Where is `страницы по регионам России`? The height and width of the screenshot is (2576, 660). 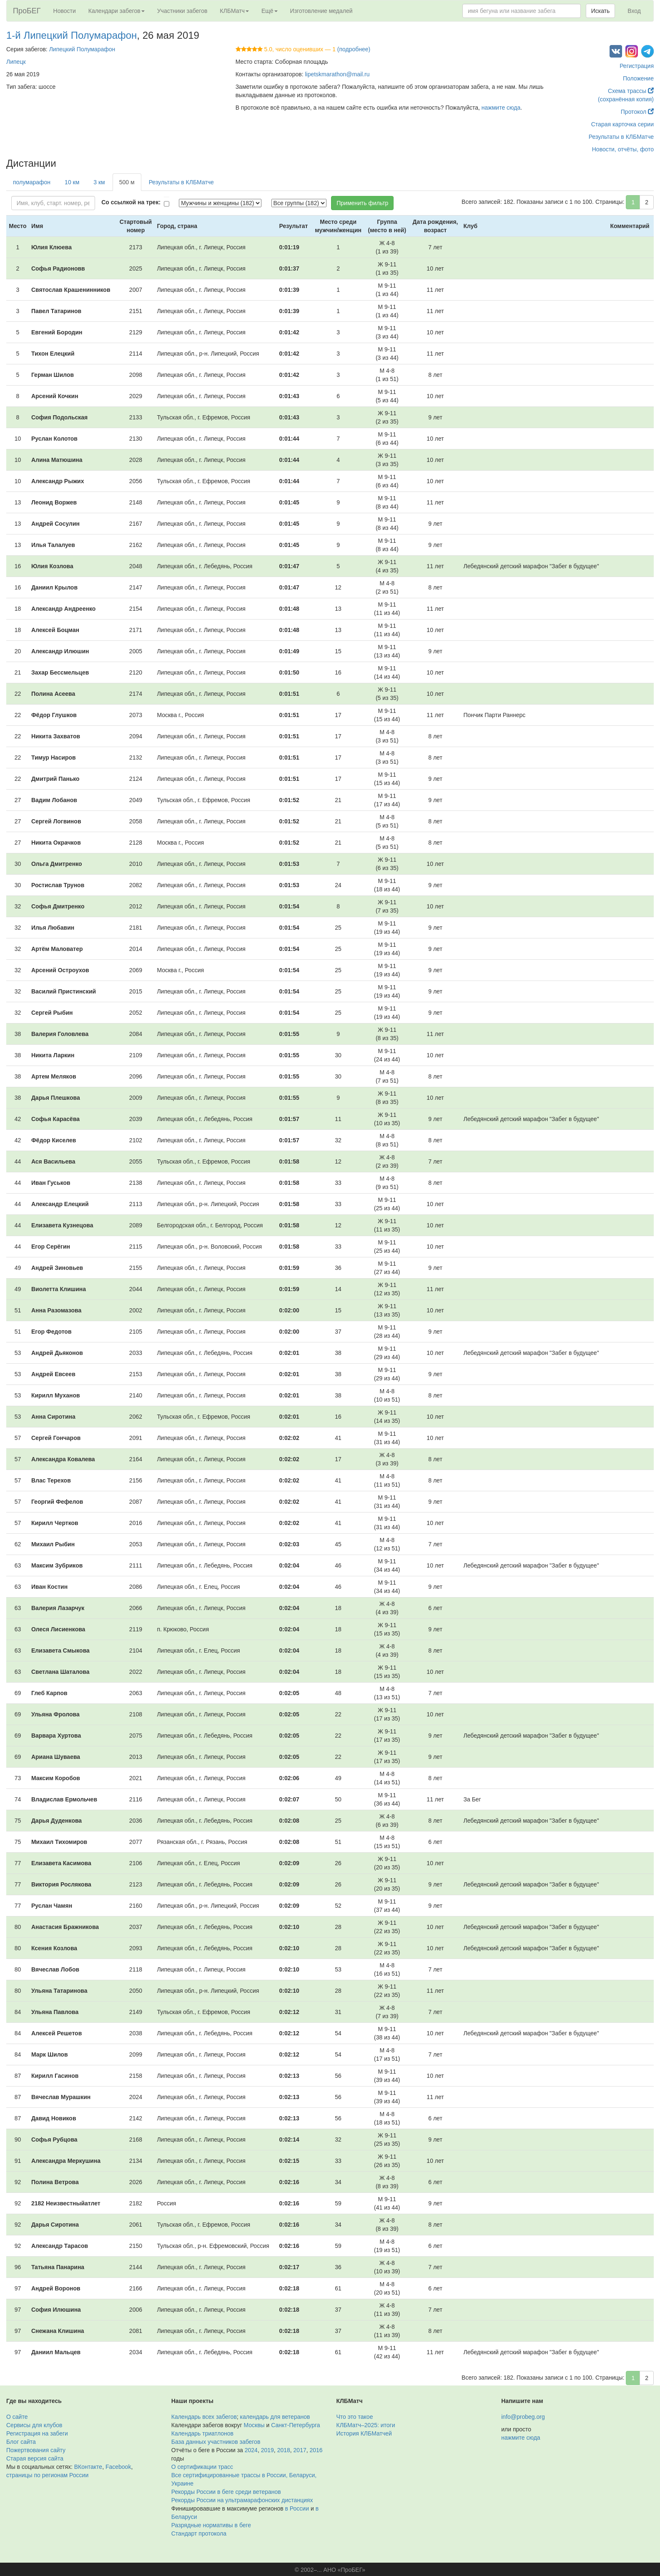 страницы по регионам России is located at coordinates (47, 2475).